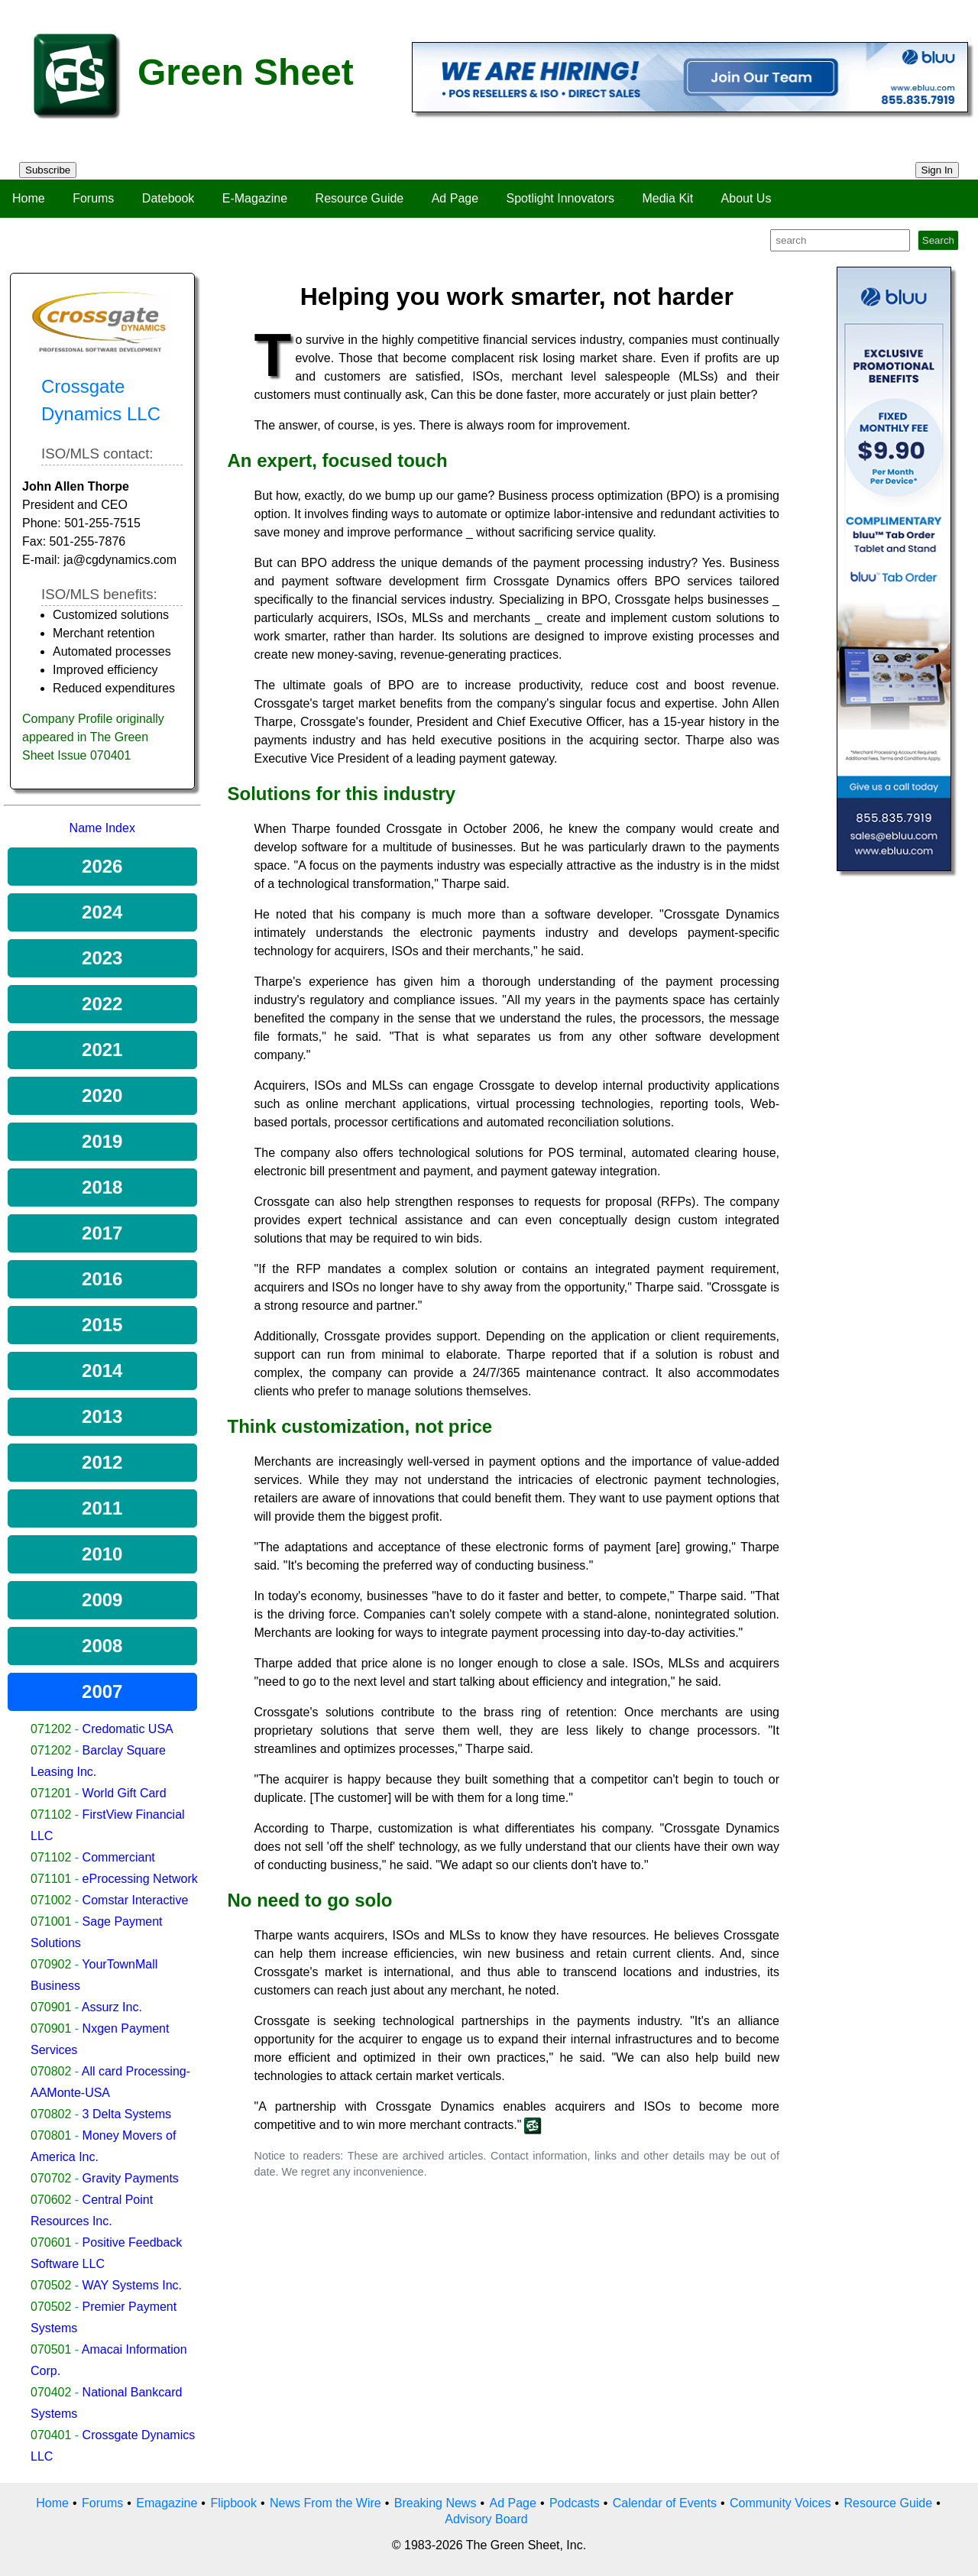  What do you see at coordinates (51, 2071) in the screenshot?
I see `070802` at bounding box center [51, 2071].